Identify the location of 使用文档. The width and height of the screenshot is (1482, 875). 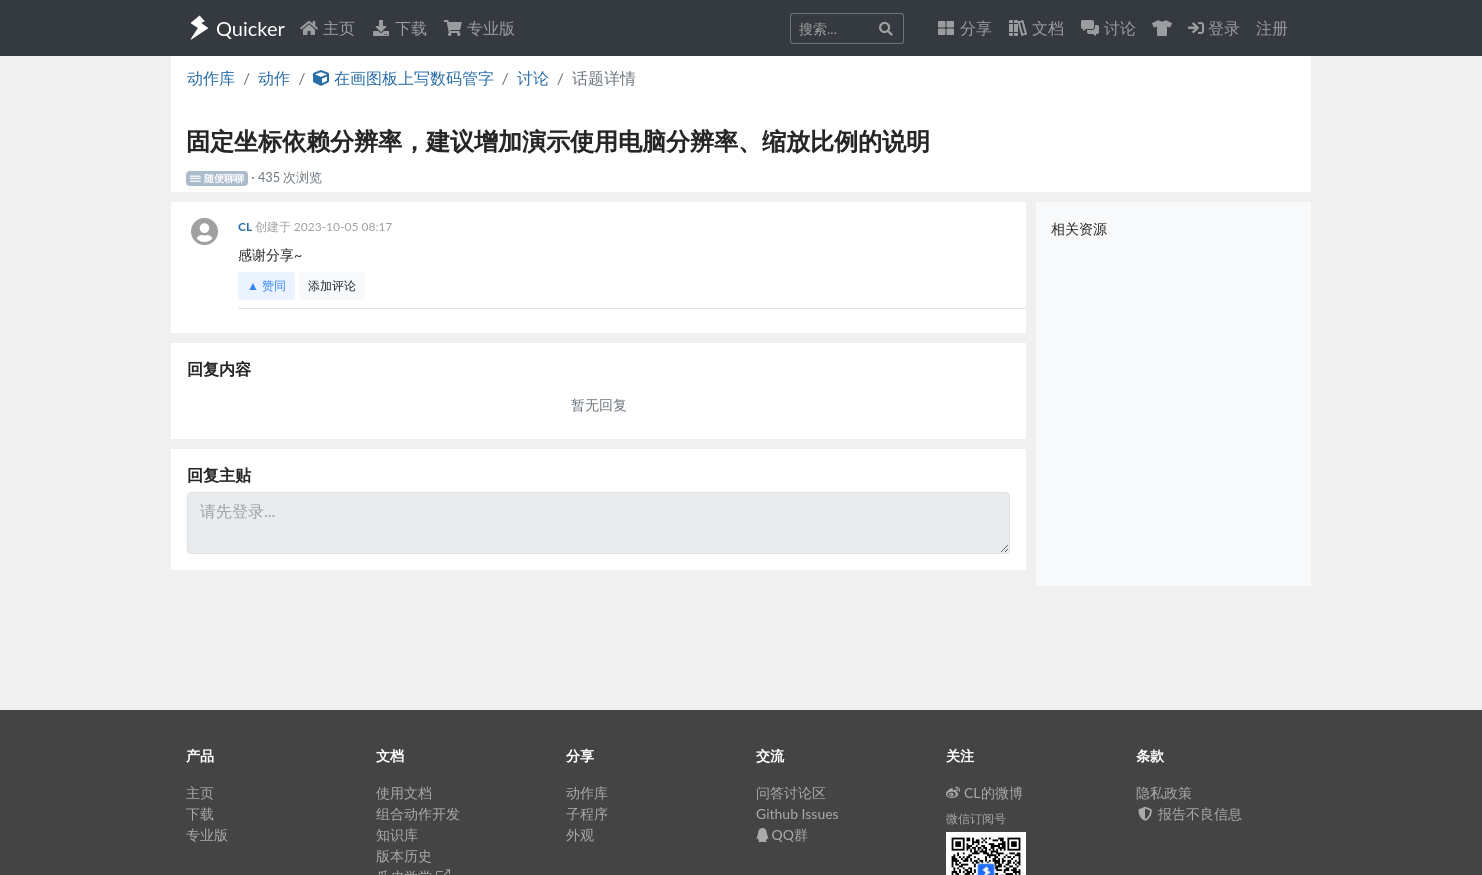
(404, 792).